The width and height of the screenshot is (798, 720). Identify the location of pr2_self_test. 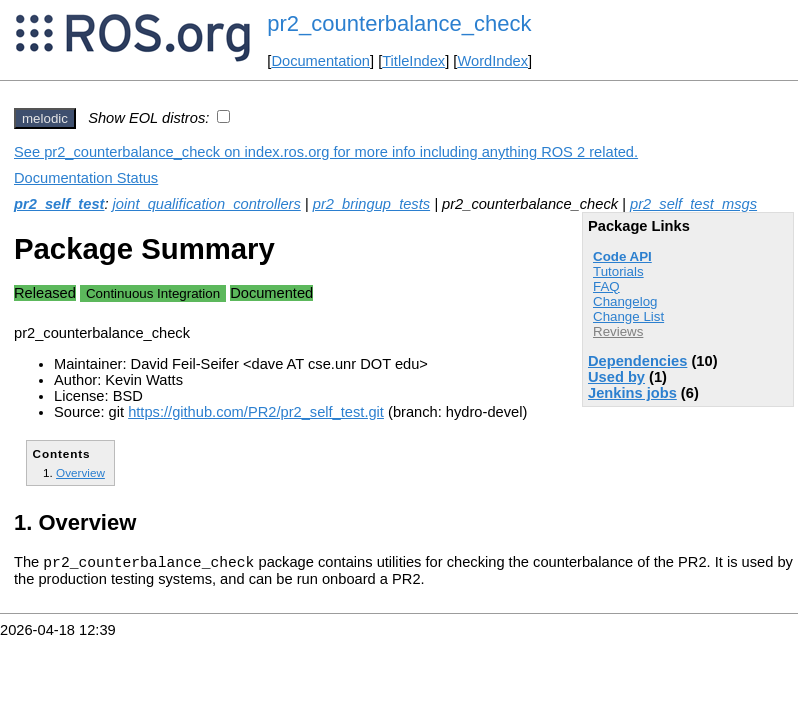
(59, 204).